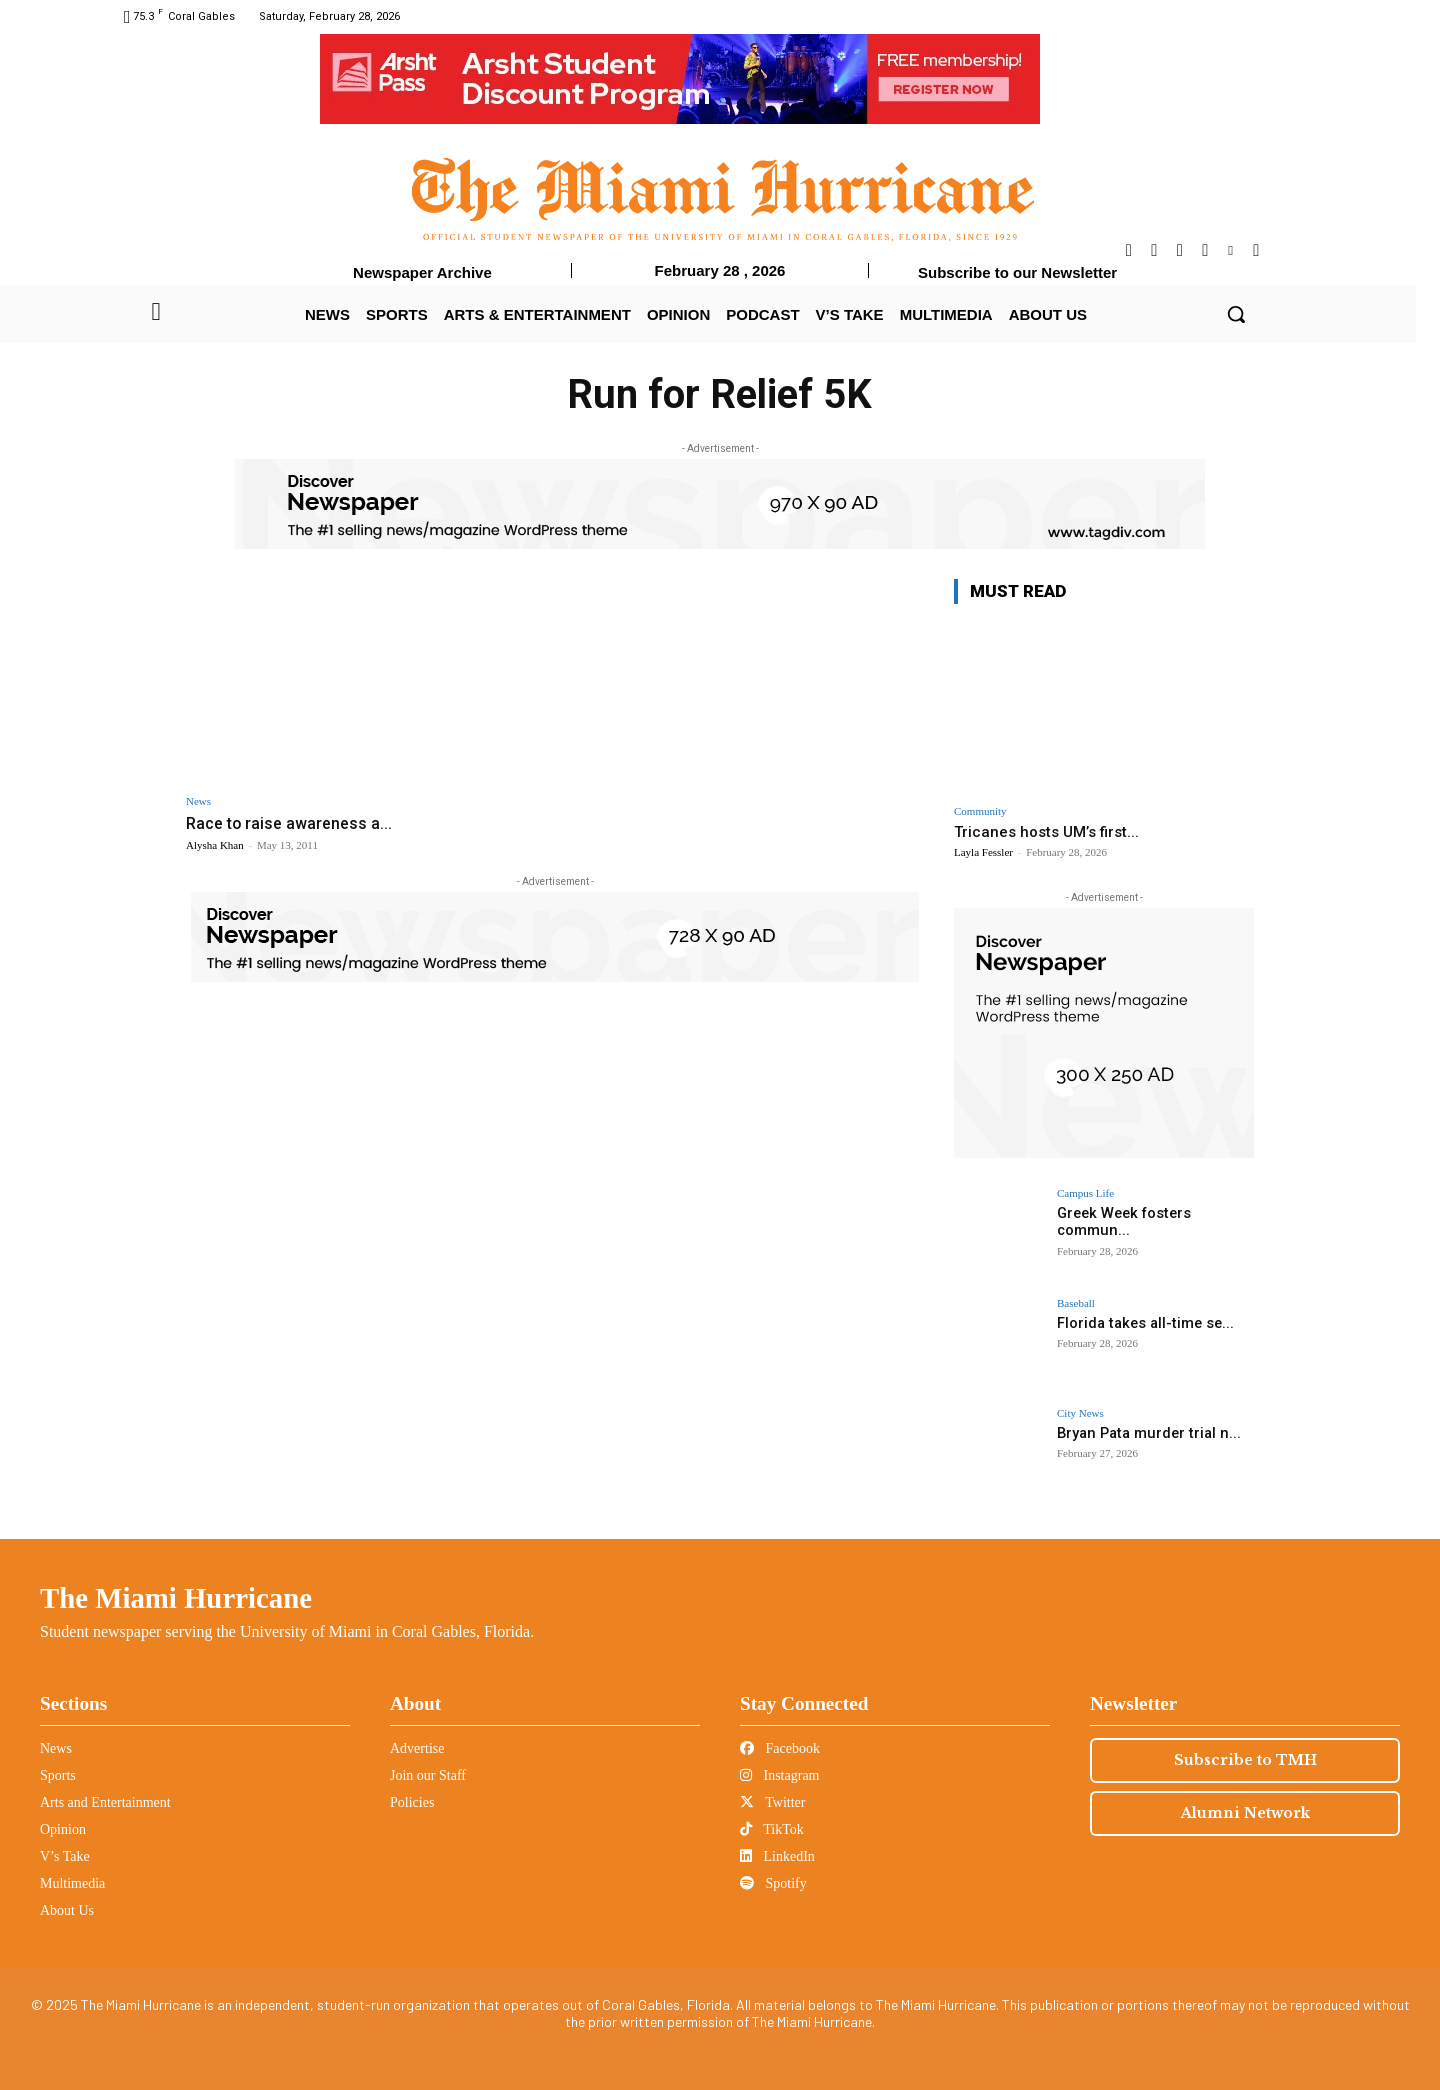 The image size is (1440, 2090). I want to click on Greek Week fosters commun..., so click(1121, 1221).